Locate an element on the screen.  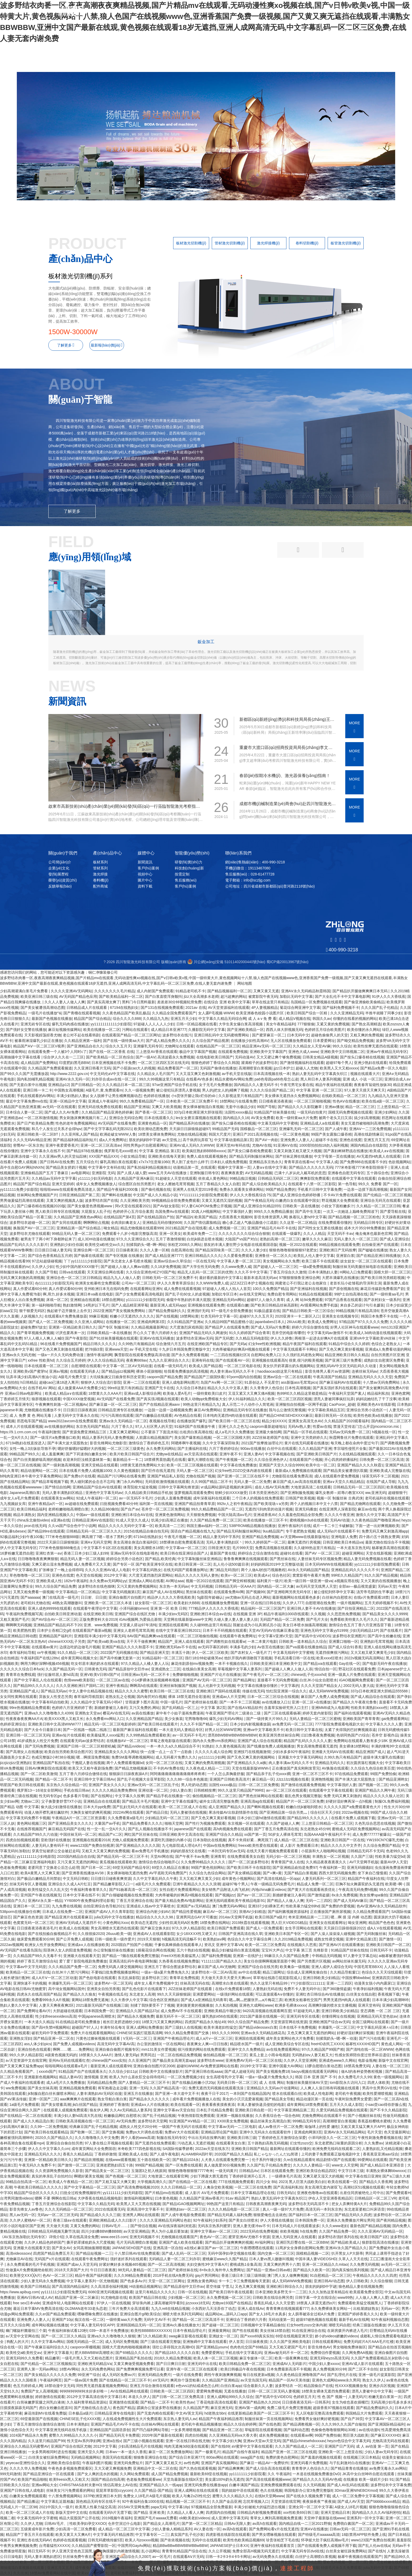
尤物人成视频免费观看 is located at coordinates (130, 1840).